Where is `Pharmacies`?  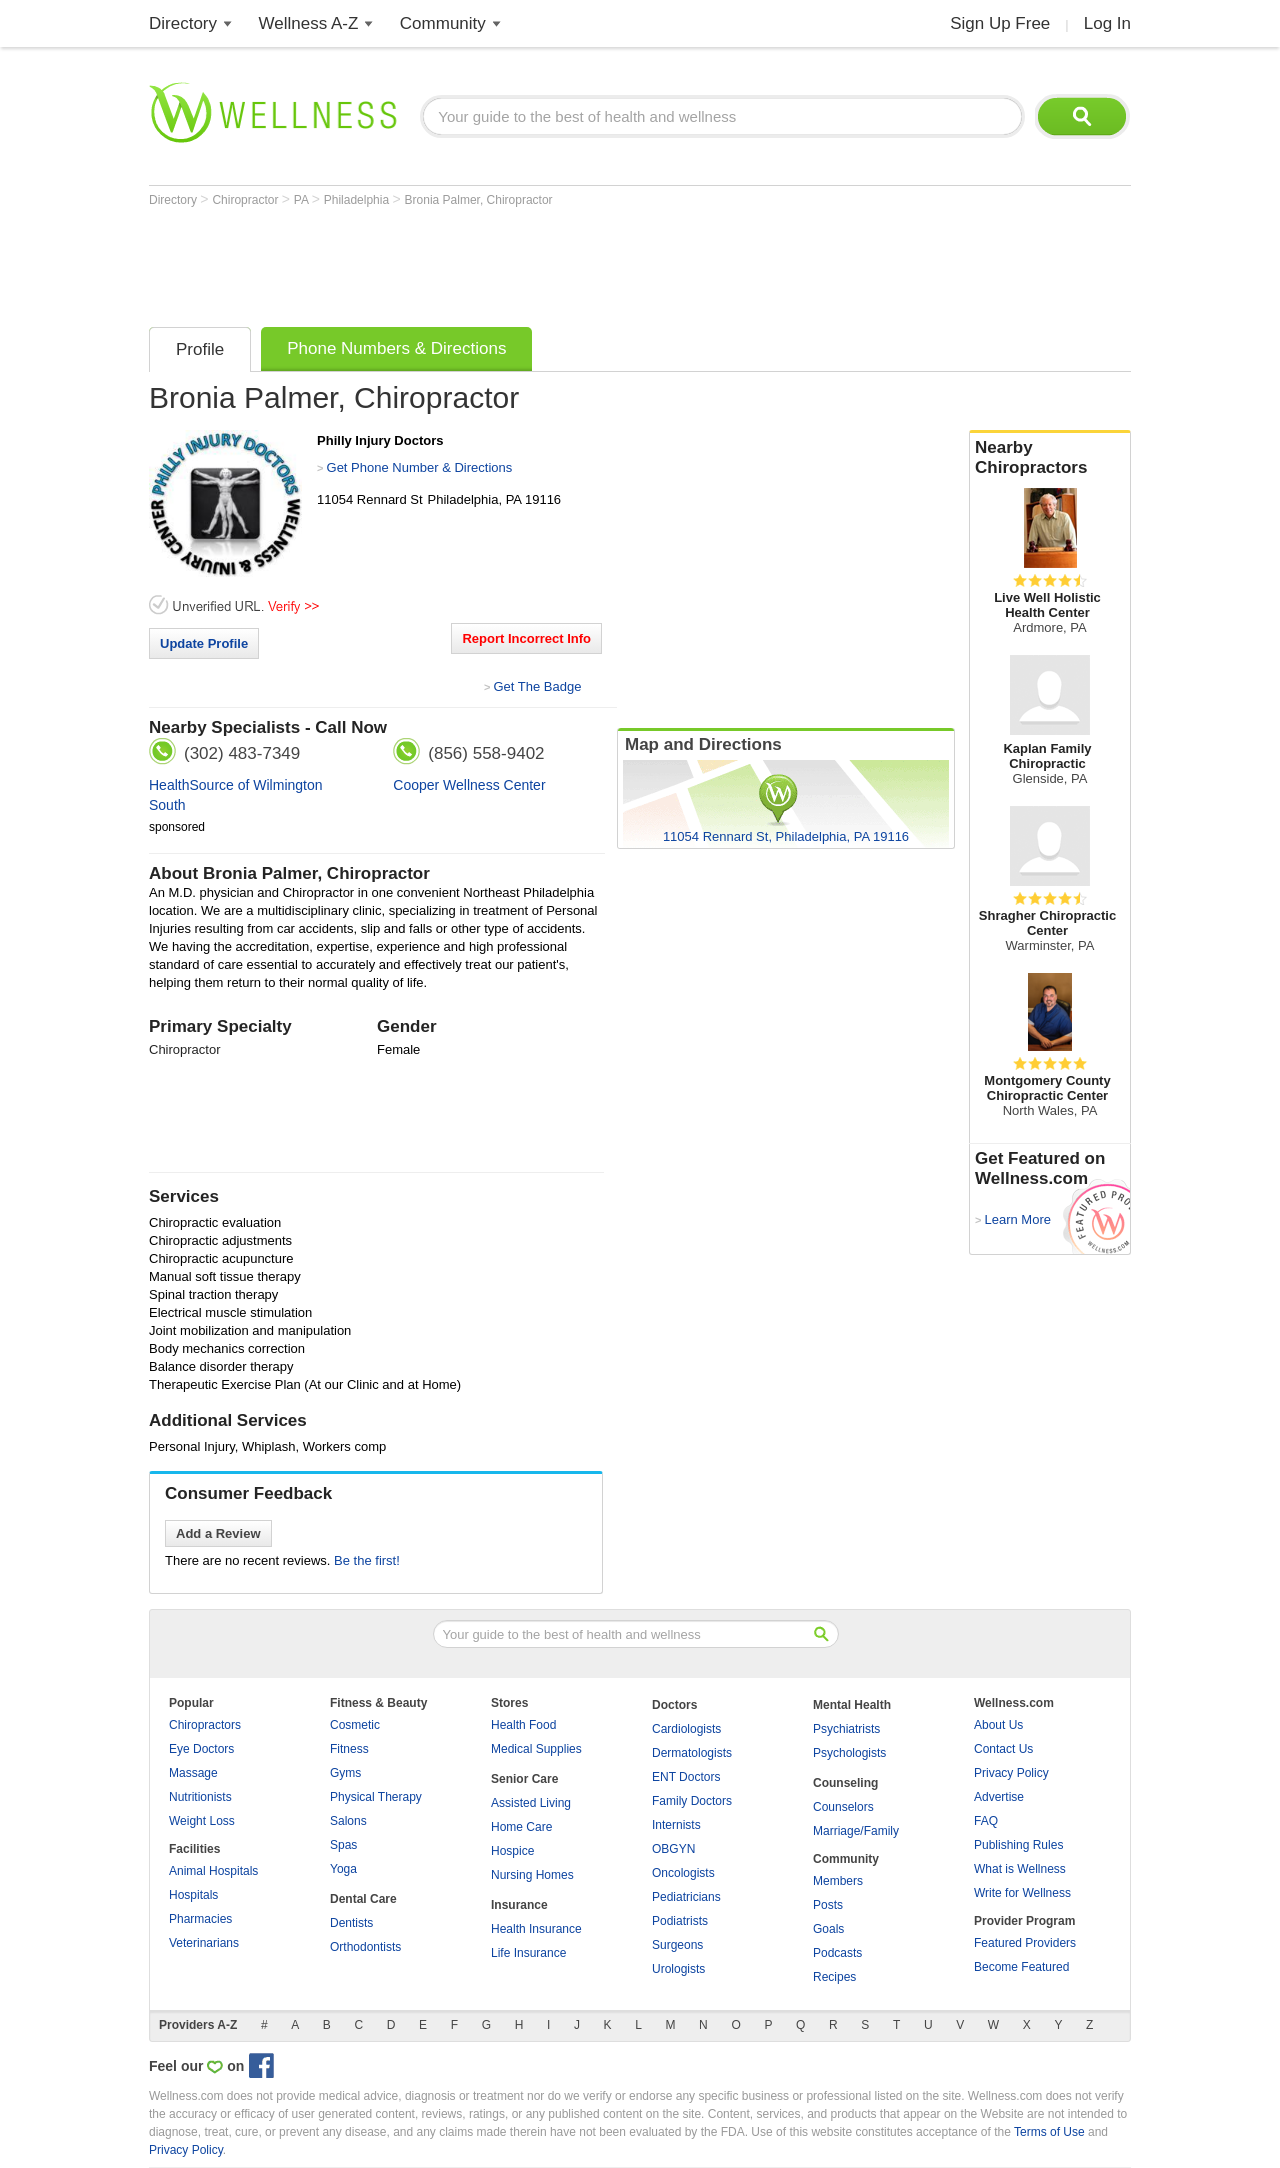 Pharmacies is located at coordinates (200, 1919).